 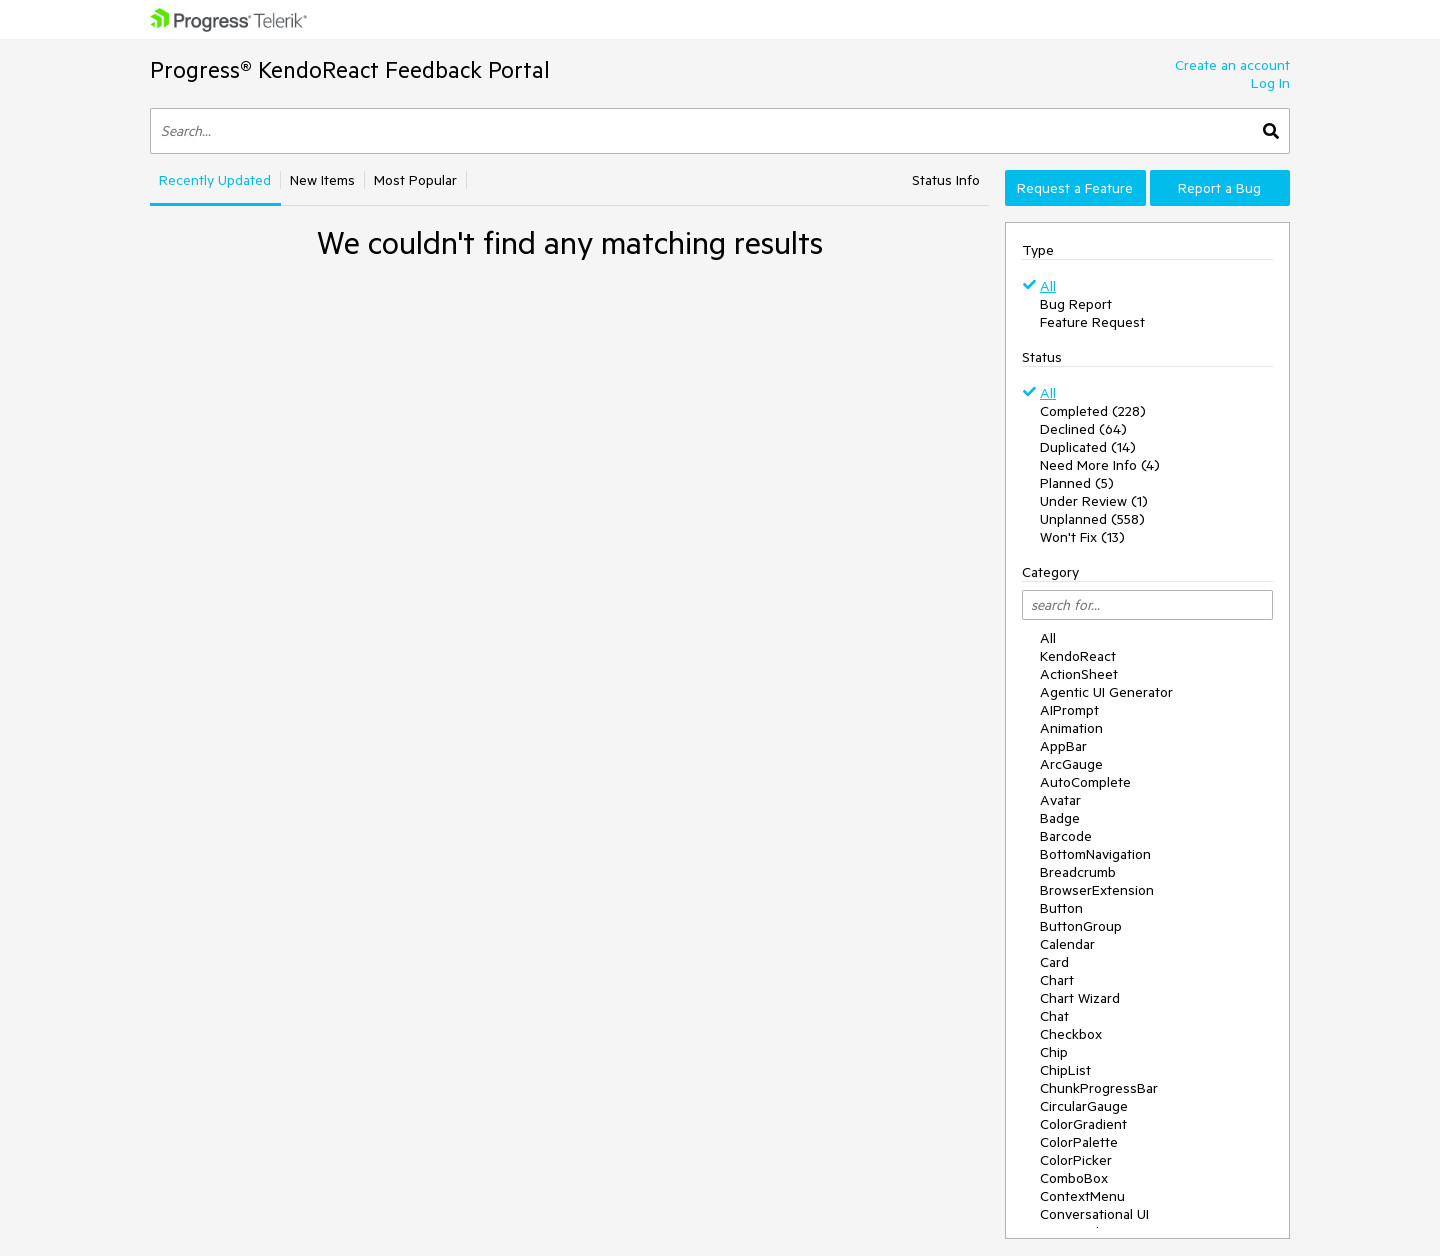 I want to click on Need More Info (4), so click(x=1100, y=465).